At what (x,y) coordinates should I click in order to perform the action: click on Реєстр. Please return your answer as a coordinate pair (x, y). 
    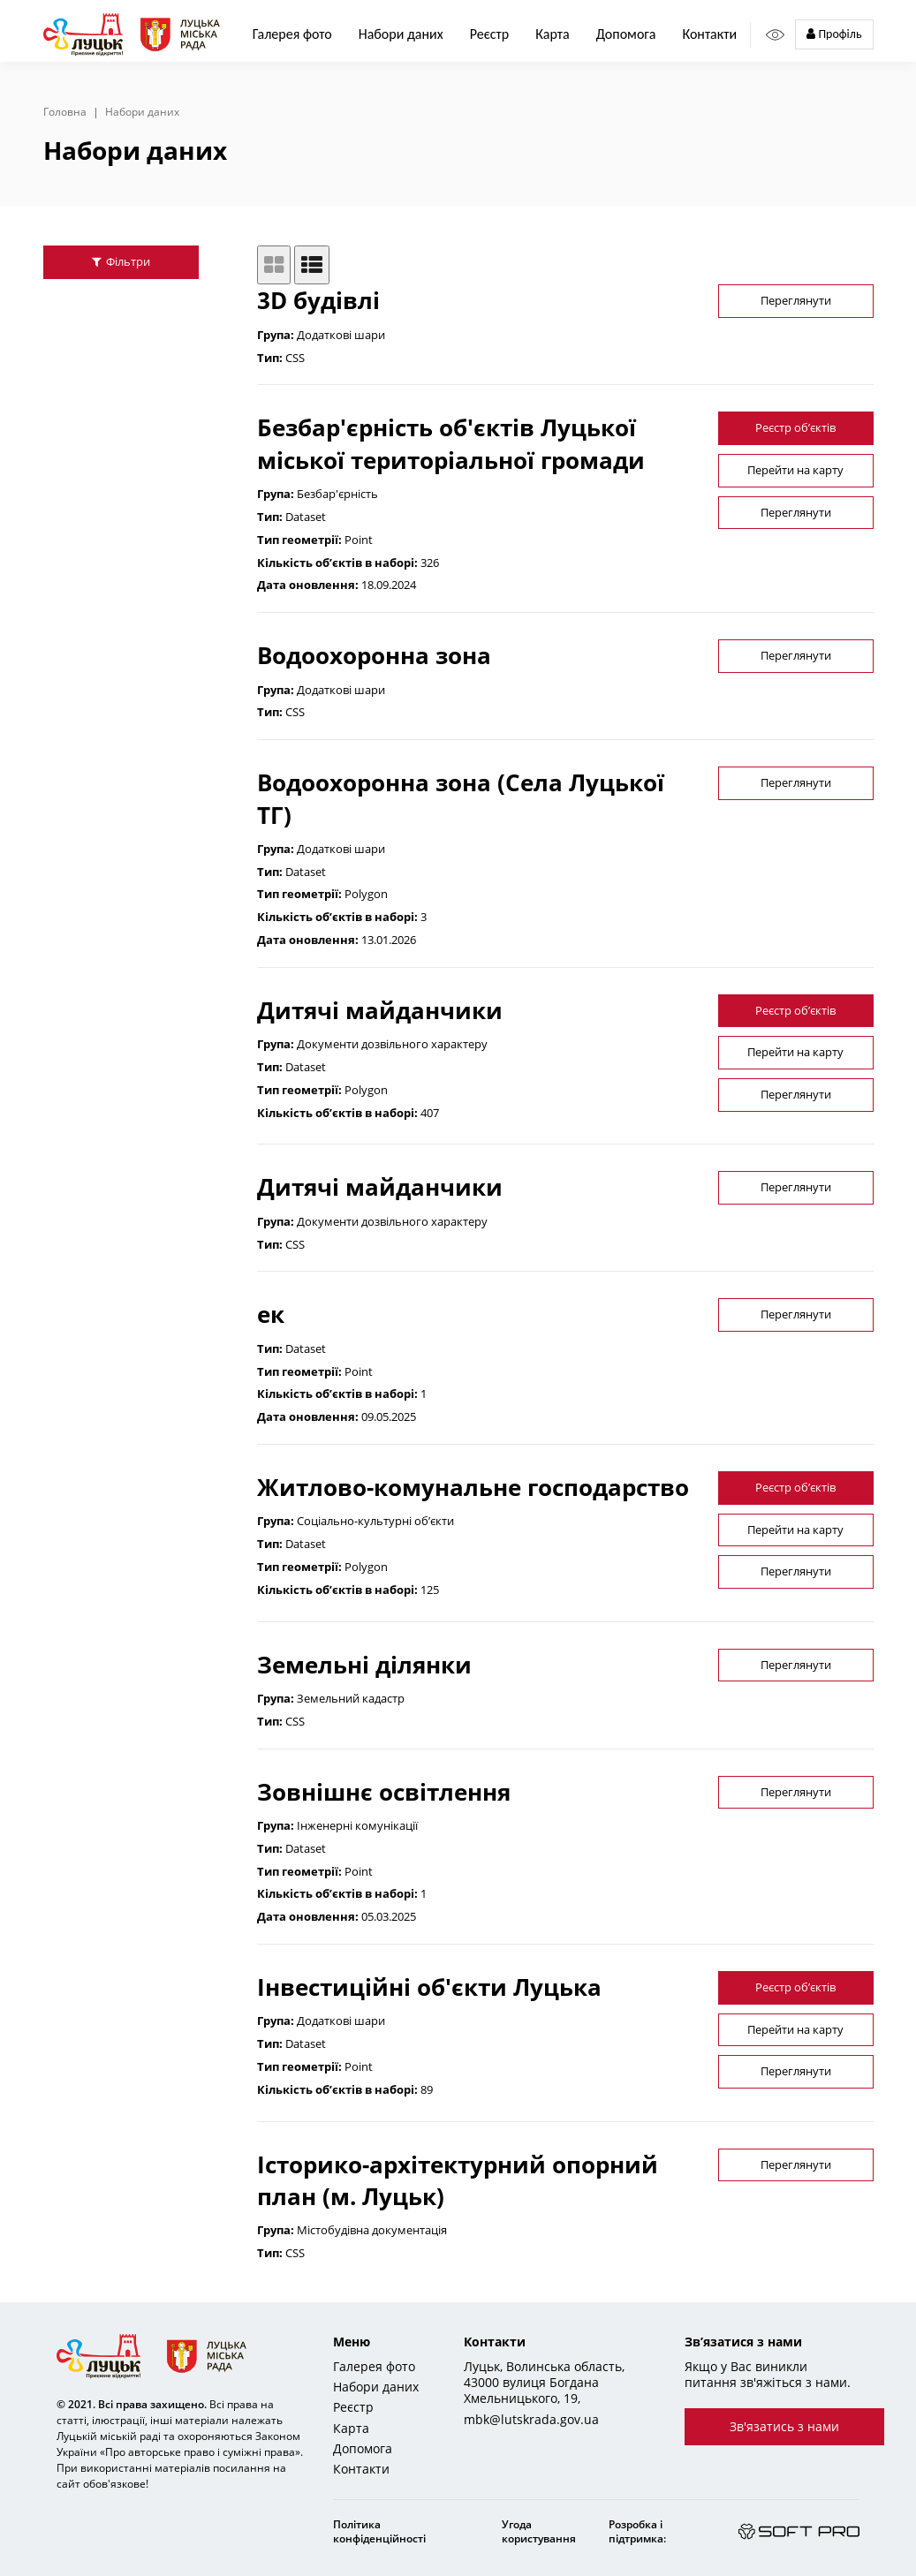
    Looking at the image, I should click on (353, 2407).